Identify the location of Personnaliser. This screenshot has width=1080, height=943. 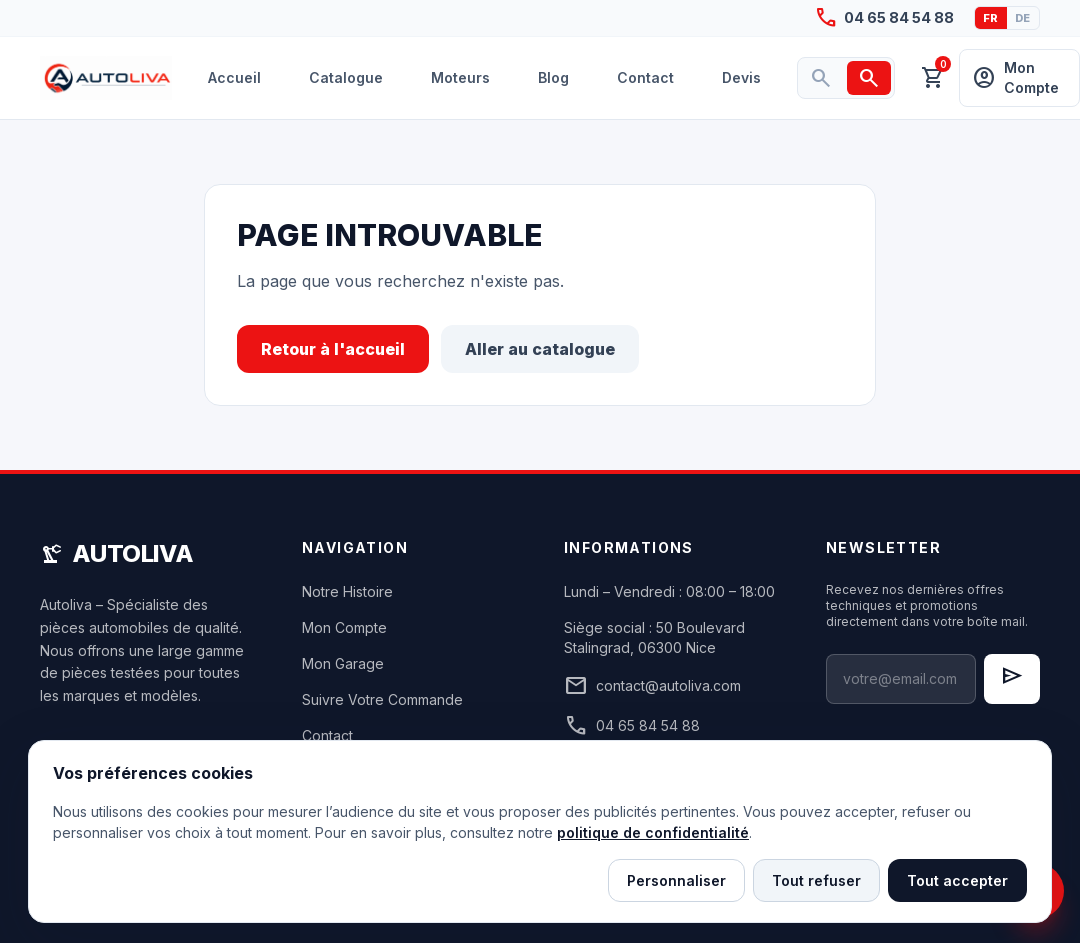
(676, 880).